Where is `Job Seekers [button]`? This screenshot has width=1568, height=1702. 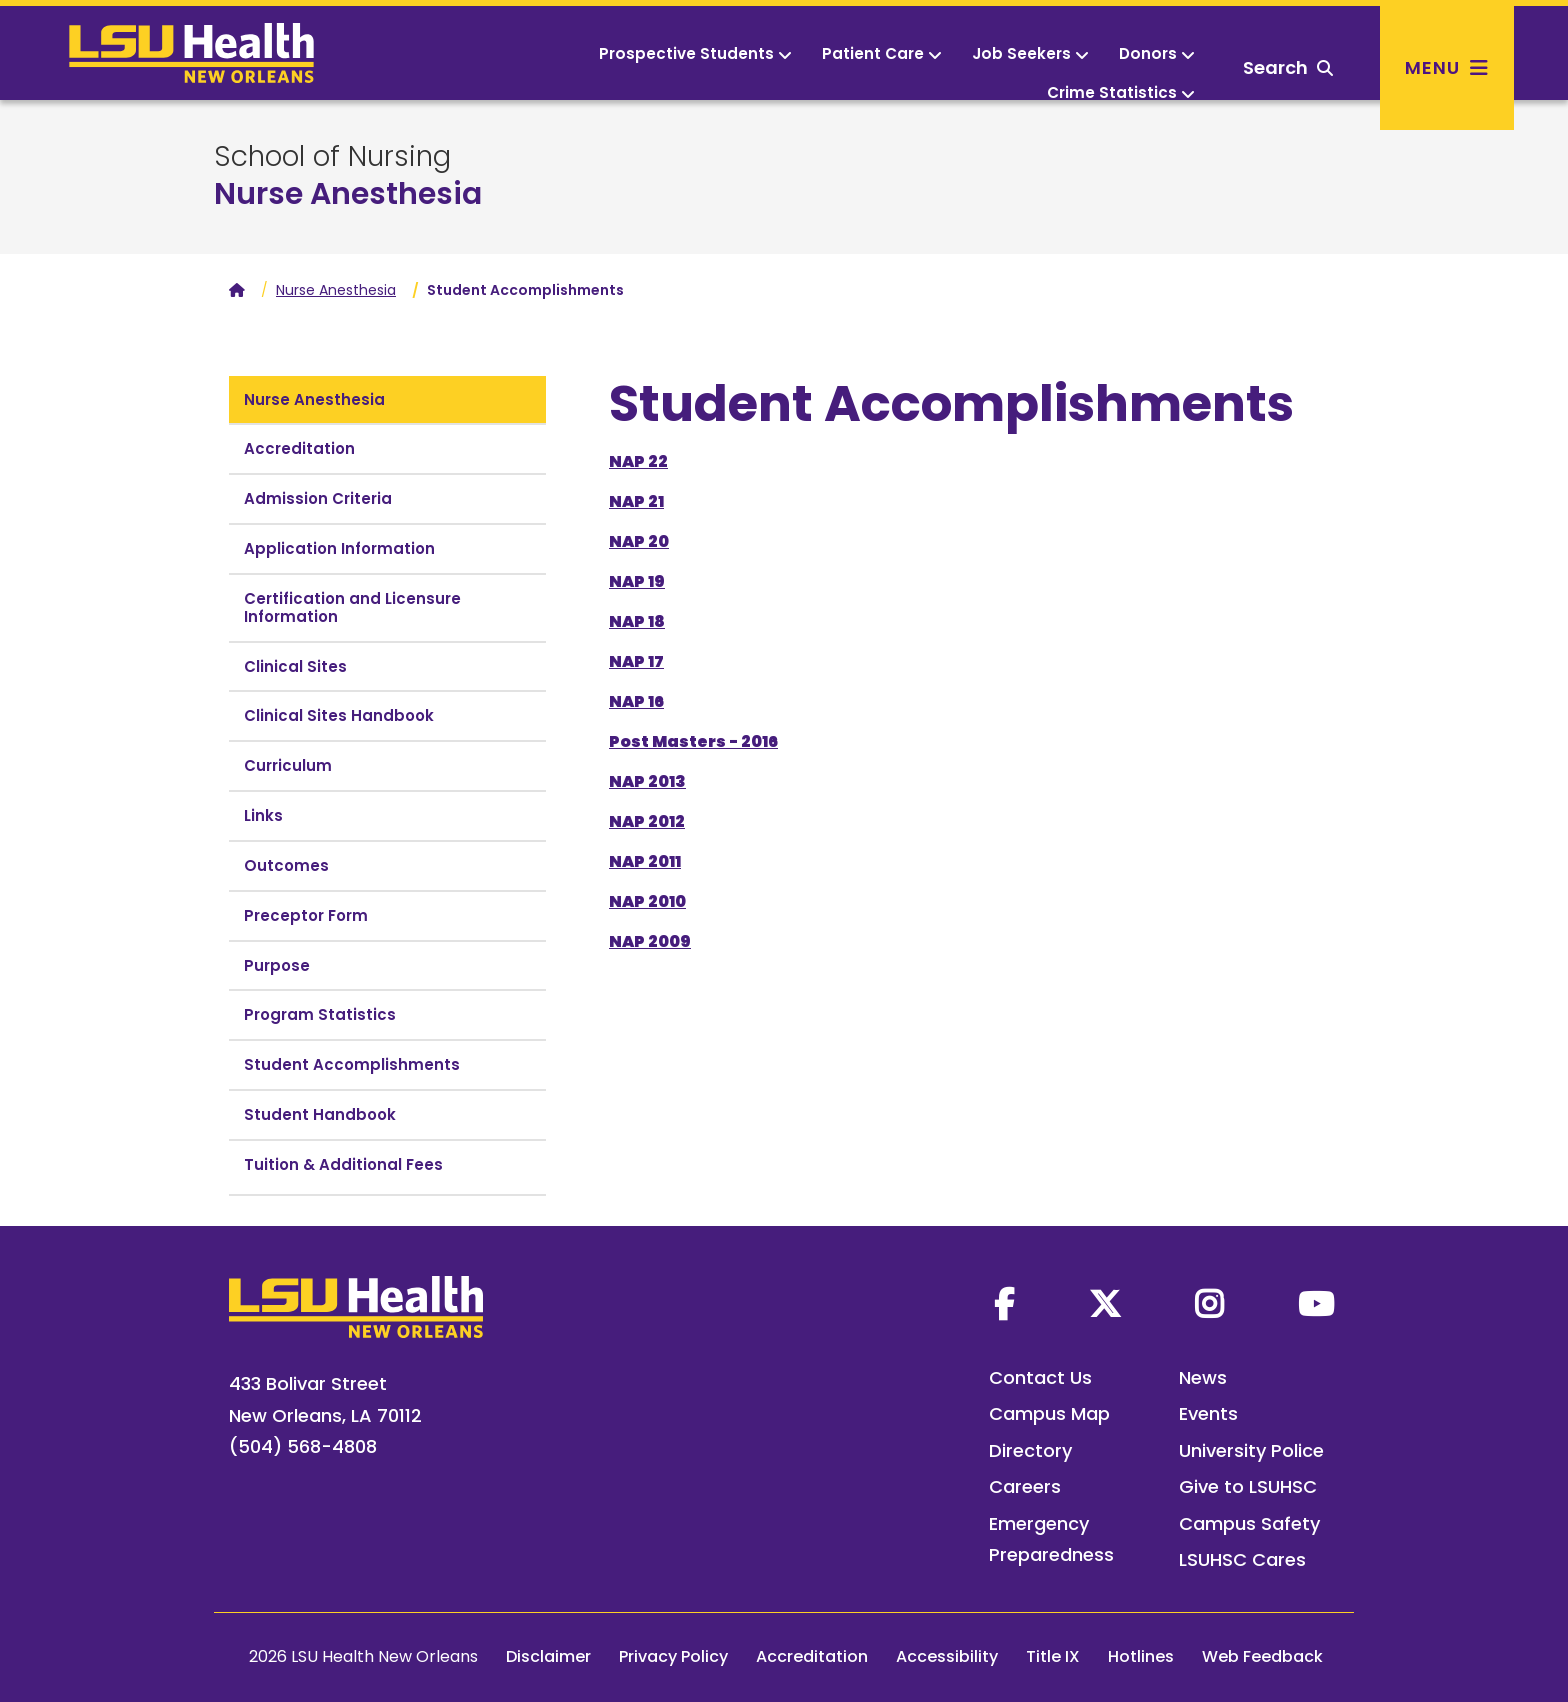
Job Seekers [button] is located at coordinates (1030, 53).